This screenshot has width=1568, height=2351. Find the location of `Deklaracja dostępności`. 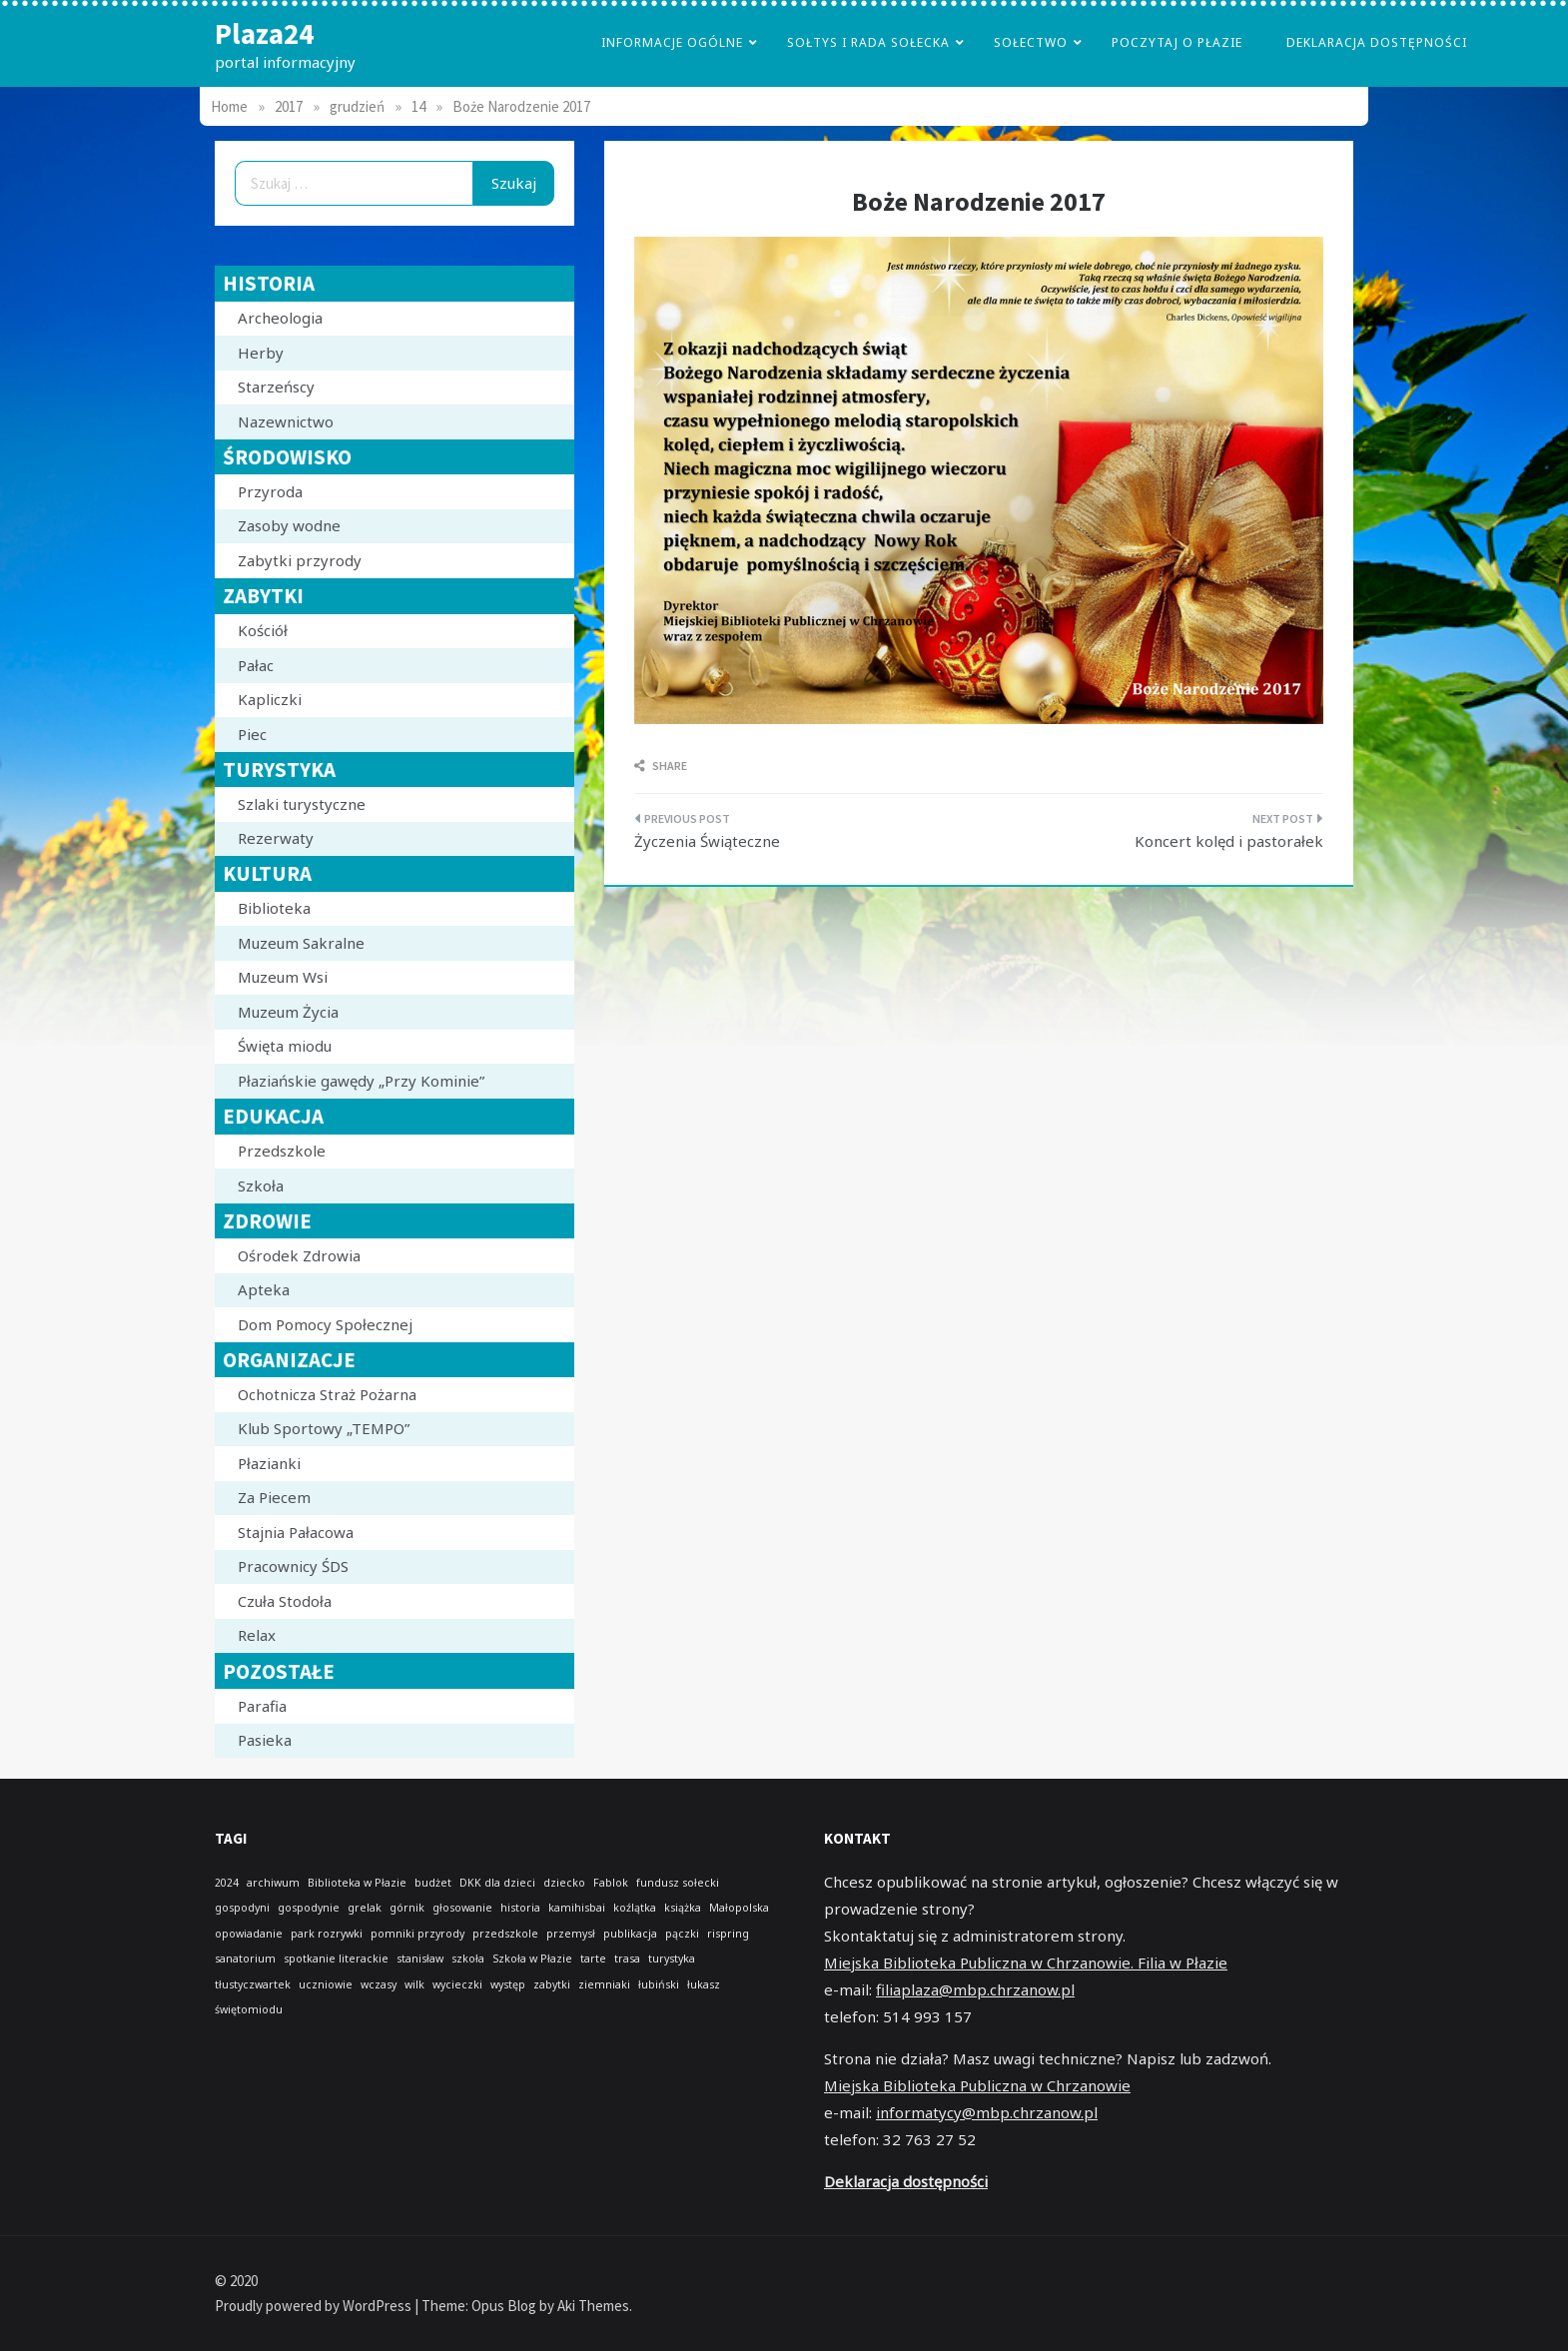

Deklaracja dostępności is located at coordinates (1376, 42).